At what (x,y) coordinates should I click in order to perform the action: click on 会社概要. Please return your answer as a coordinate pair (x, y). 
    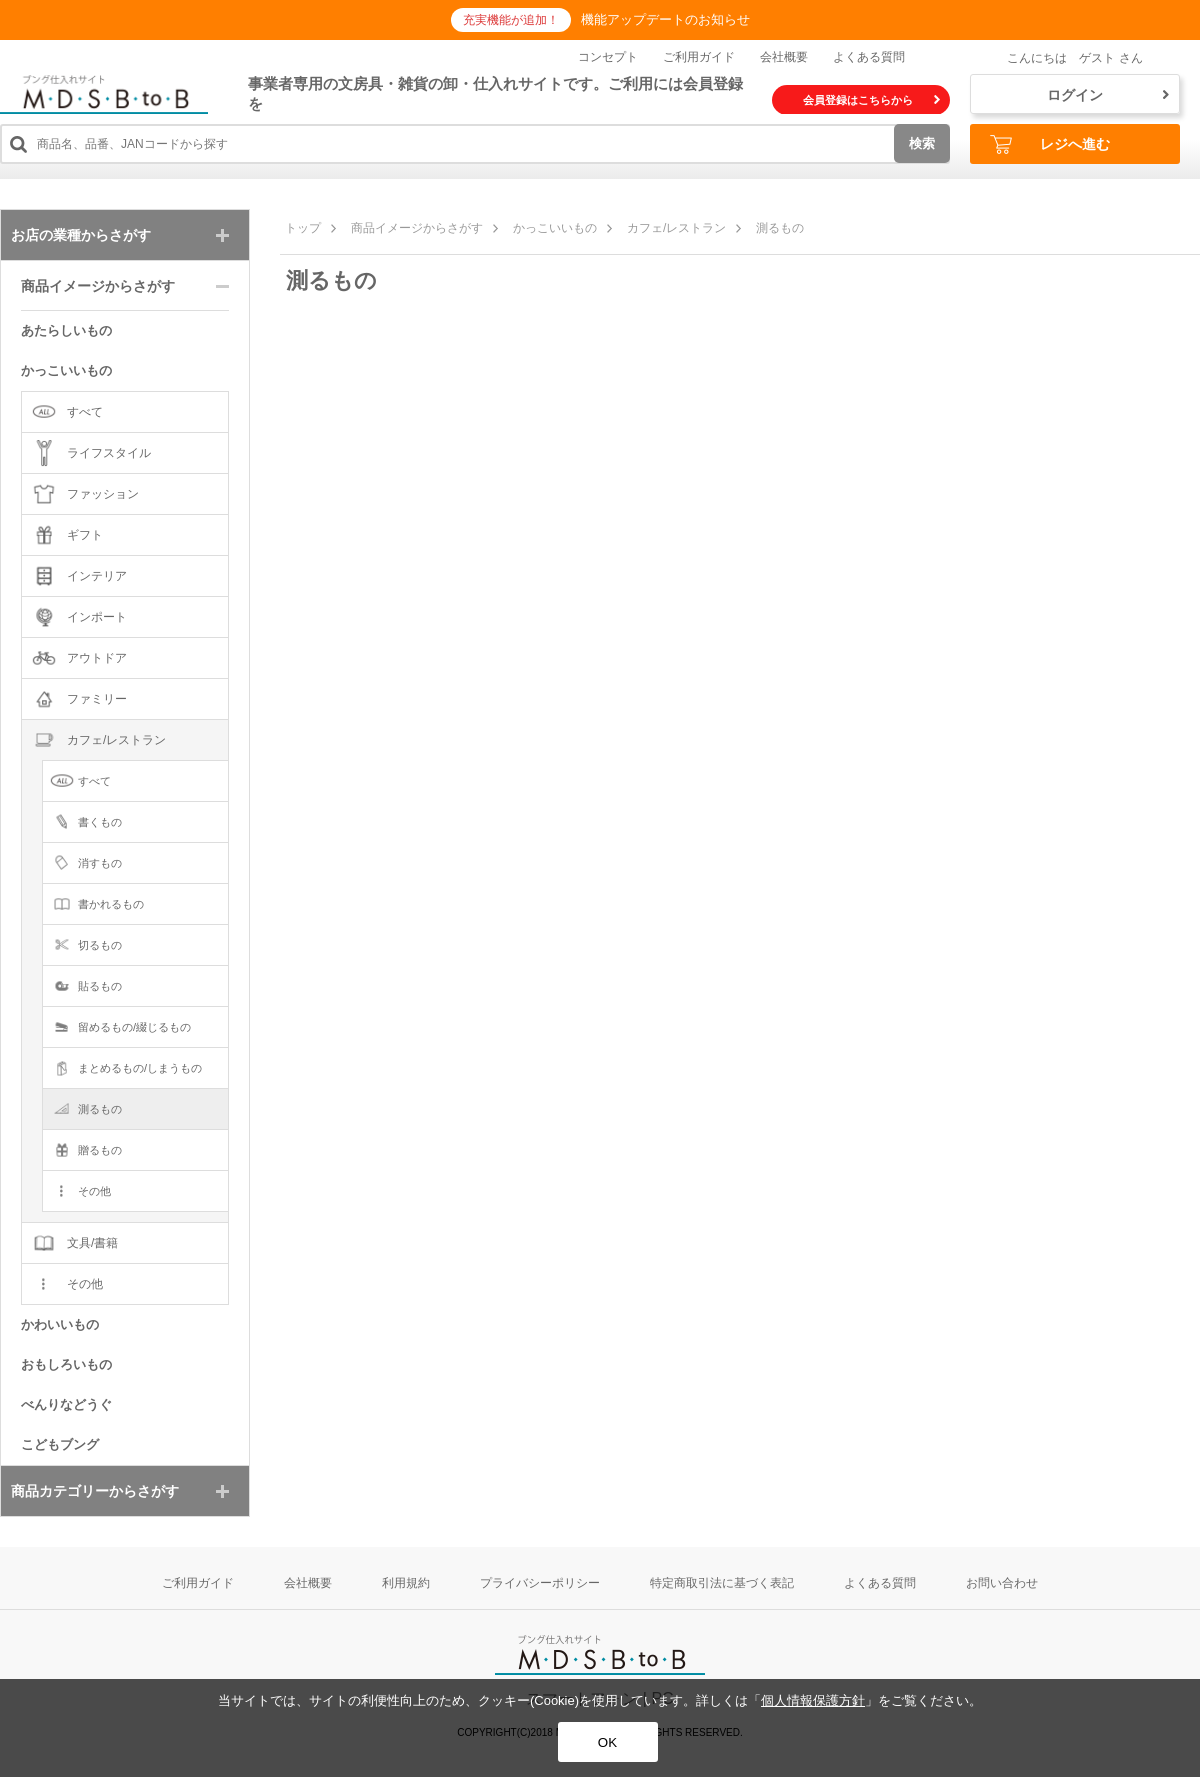
    Looking at the image, I should click on (784, 57).